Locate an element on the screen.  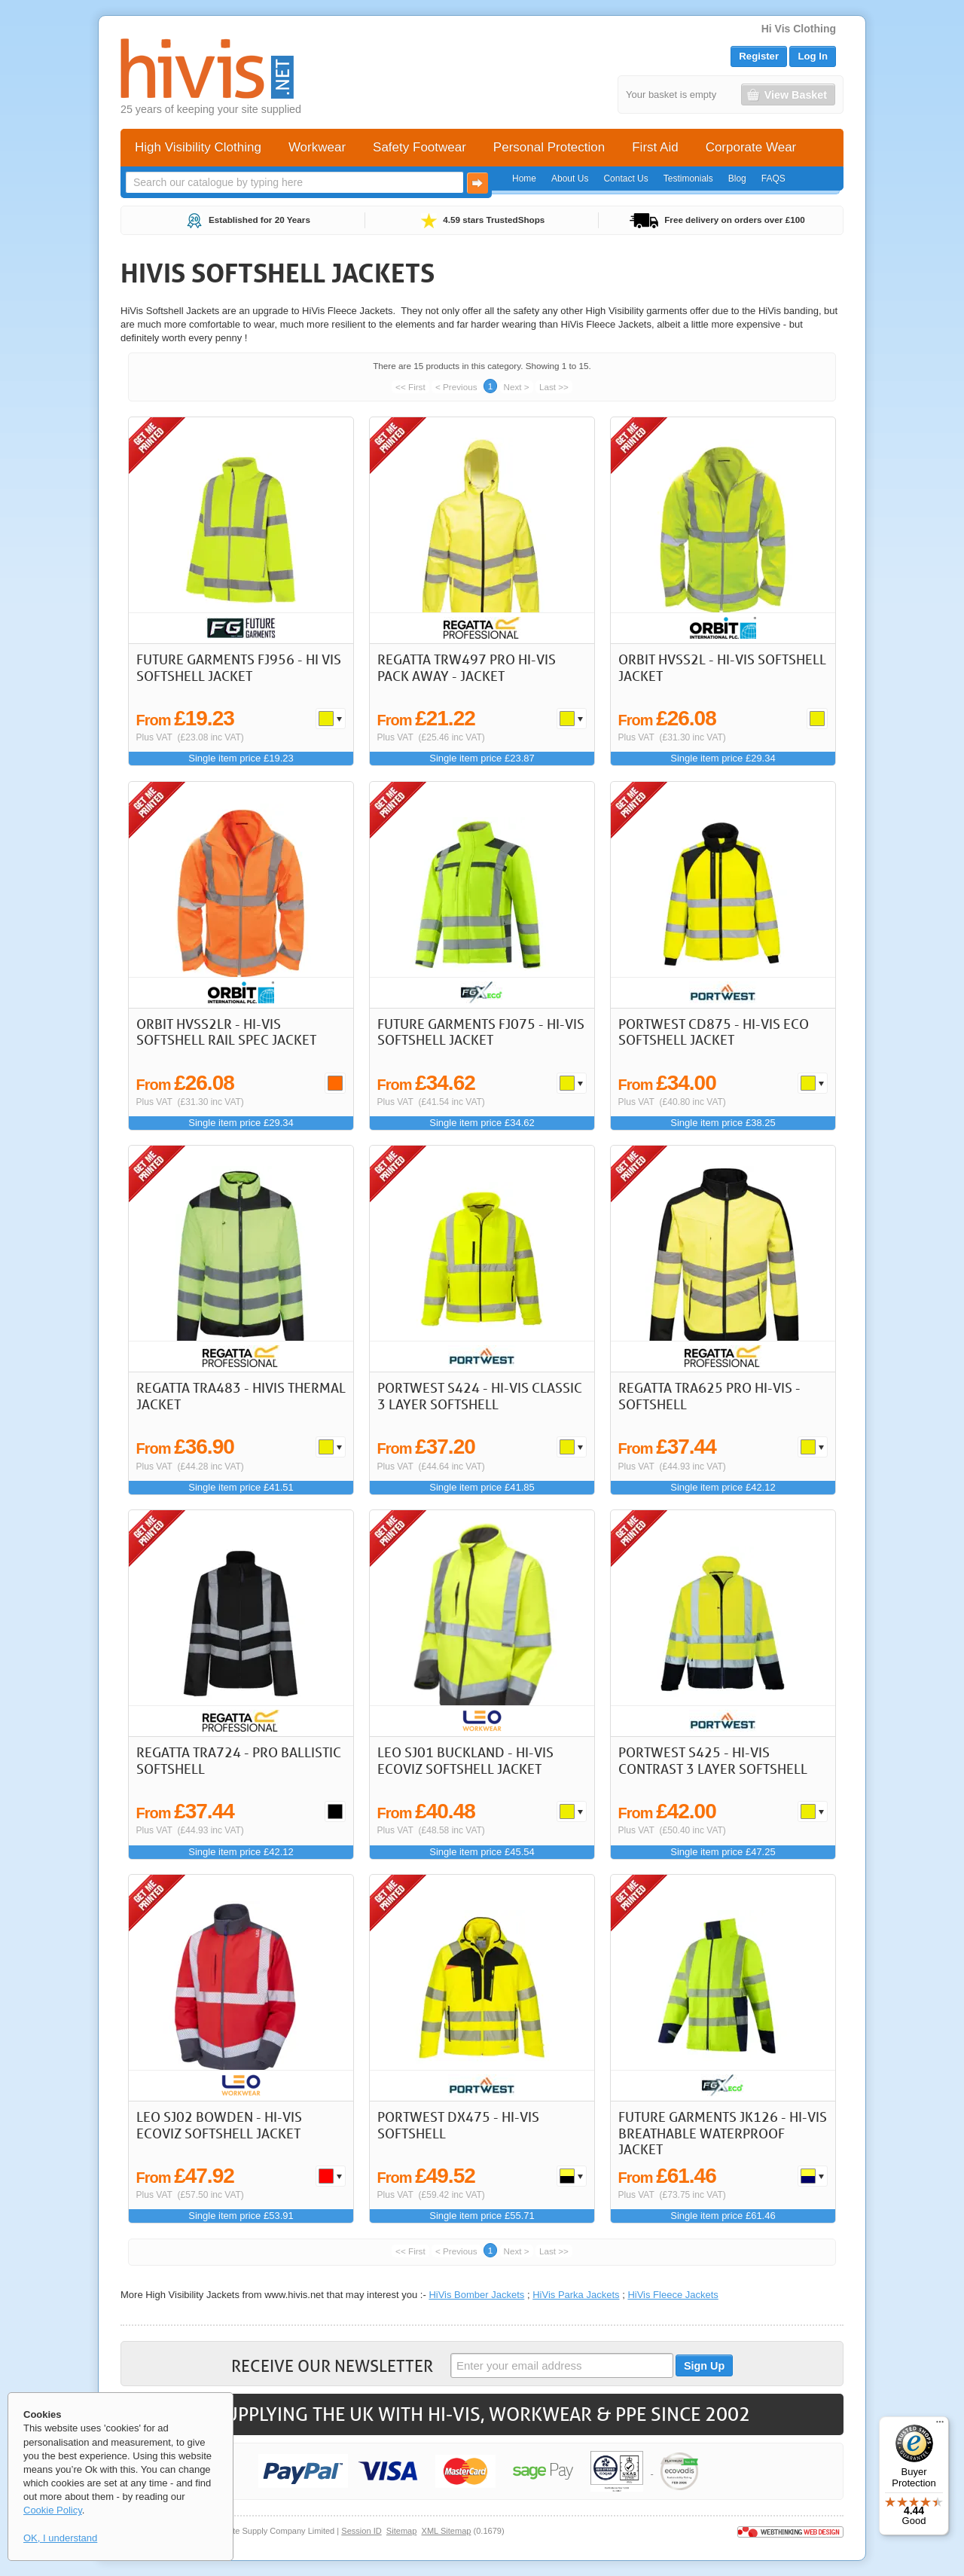
Corporate Wear is located at coordinates (751, 147).